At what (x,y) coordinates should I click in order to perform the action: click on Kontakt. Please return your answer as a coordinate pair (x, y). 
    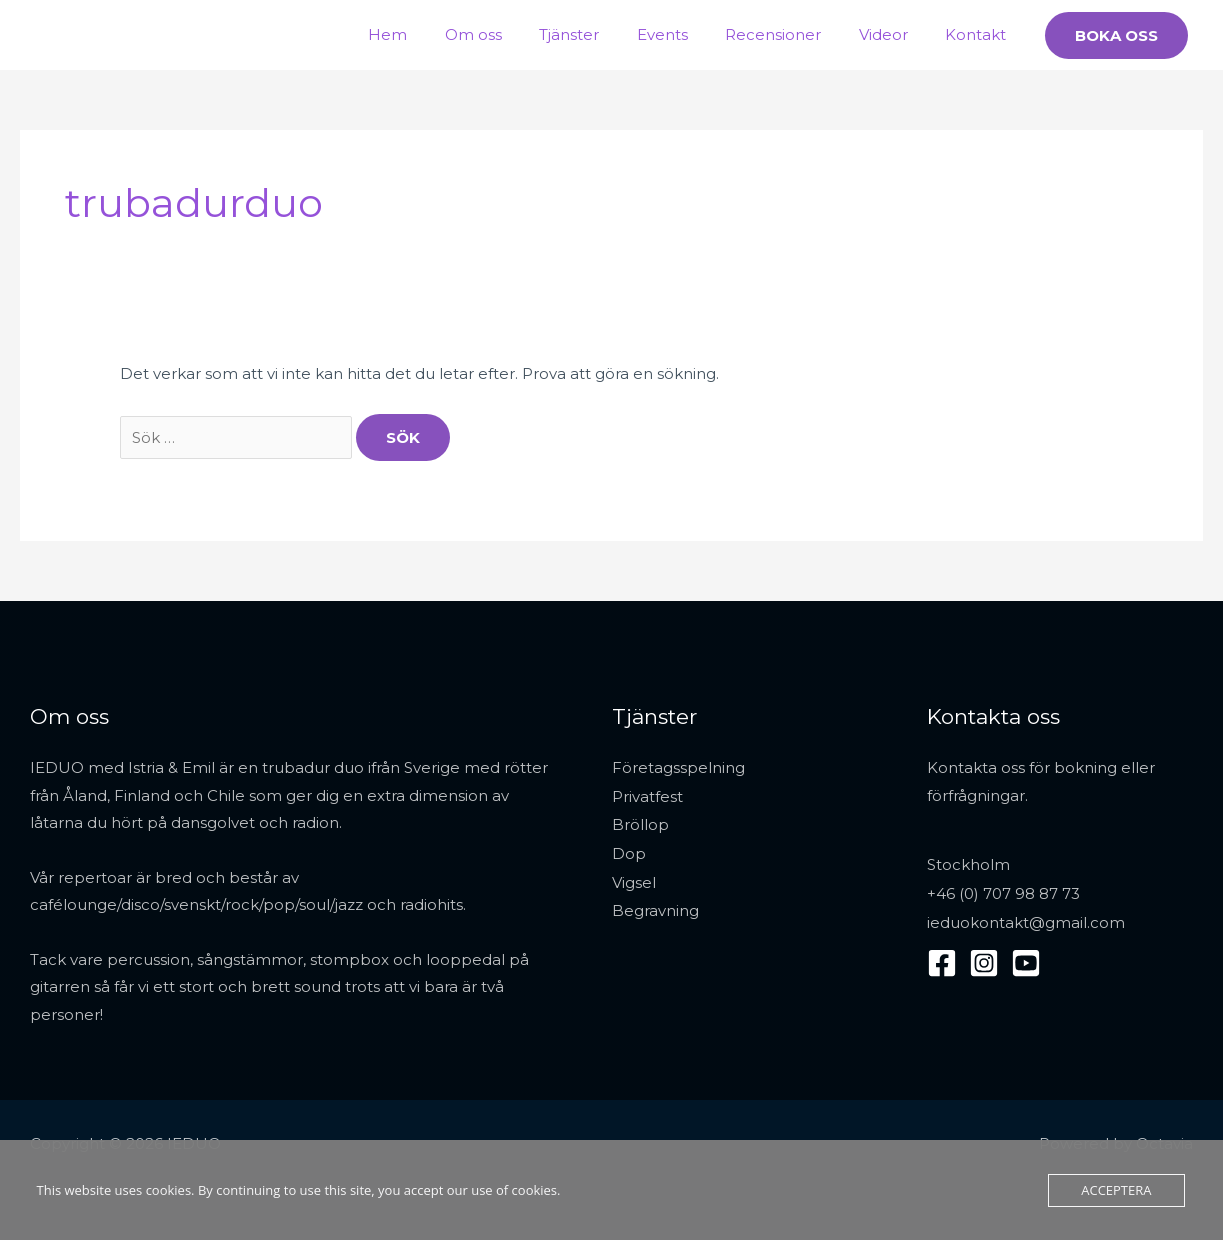
    Looking at the image, I should click on (979, 34).